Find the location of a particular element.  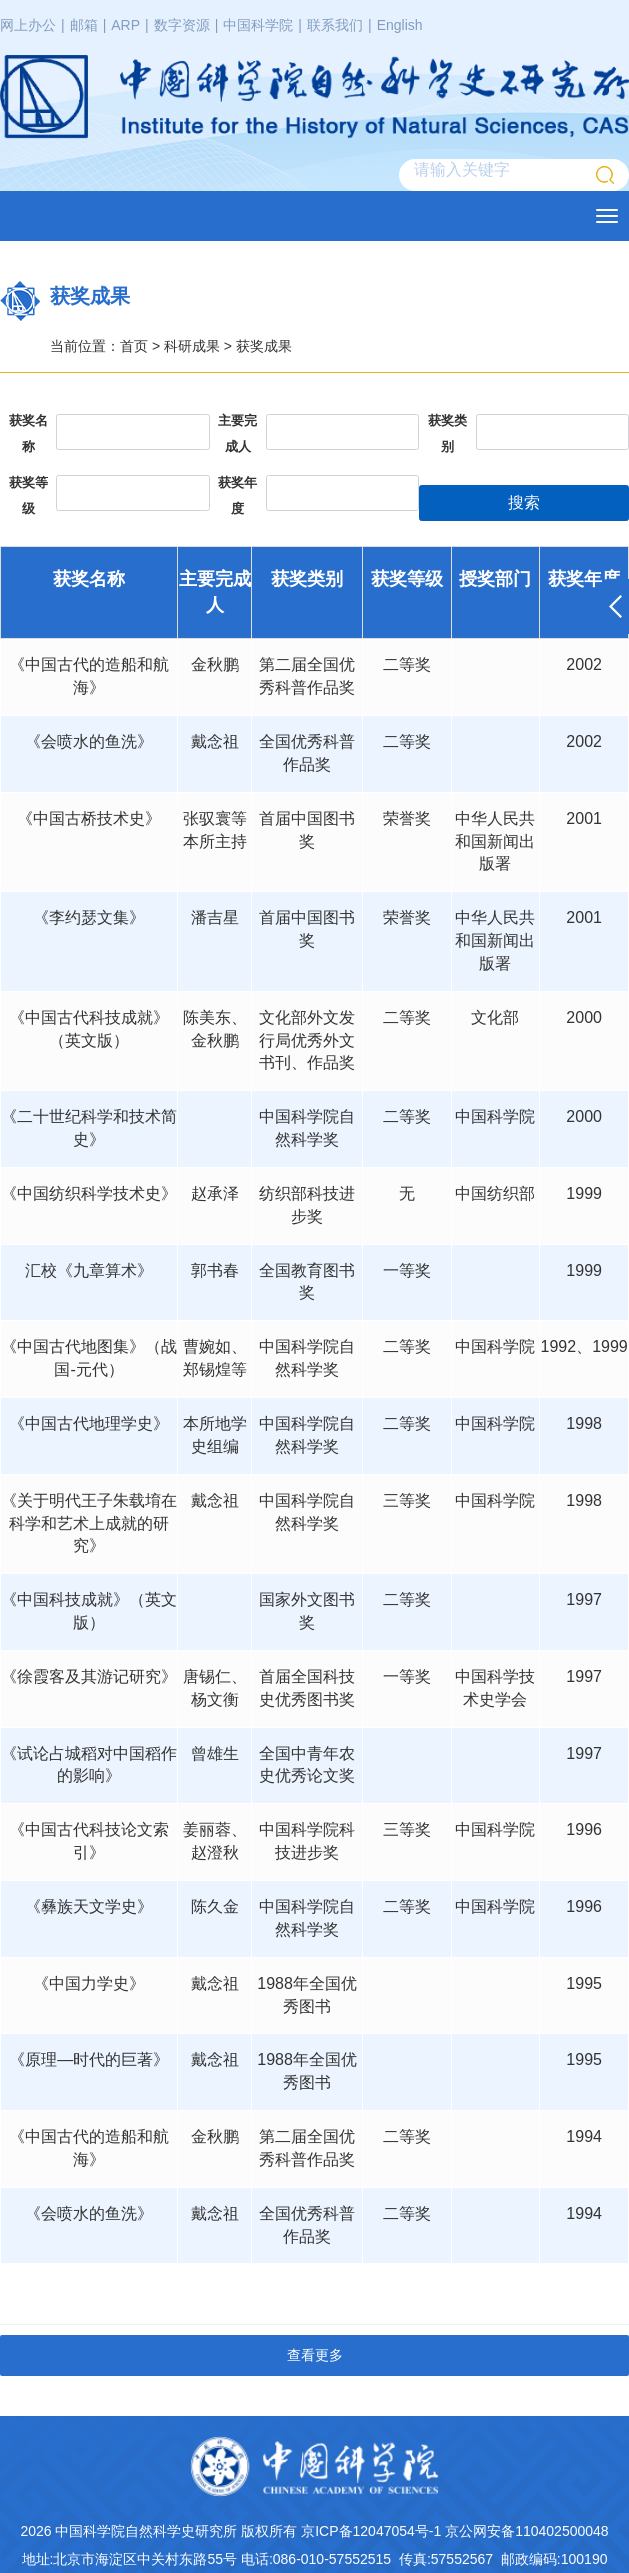

京ICP备12047054号-1 is located at coordinates (371, 2531).